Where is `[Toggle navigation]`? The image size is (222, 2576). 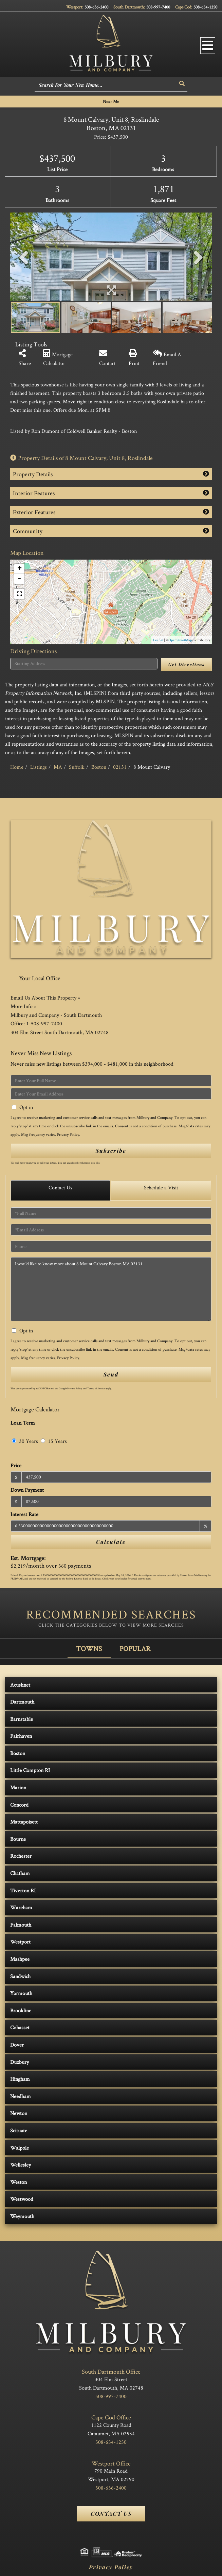
[Toggle navigation] is located at coordinates (207, 45).